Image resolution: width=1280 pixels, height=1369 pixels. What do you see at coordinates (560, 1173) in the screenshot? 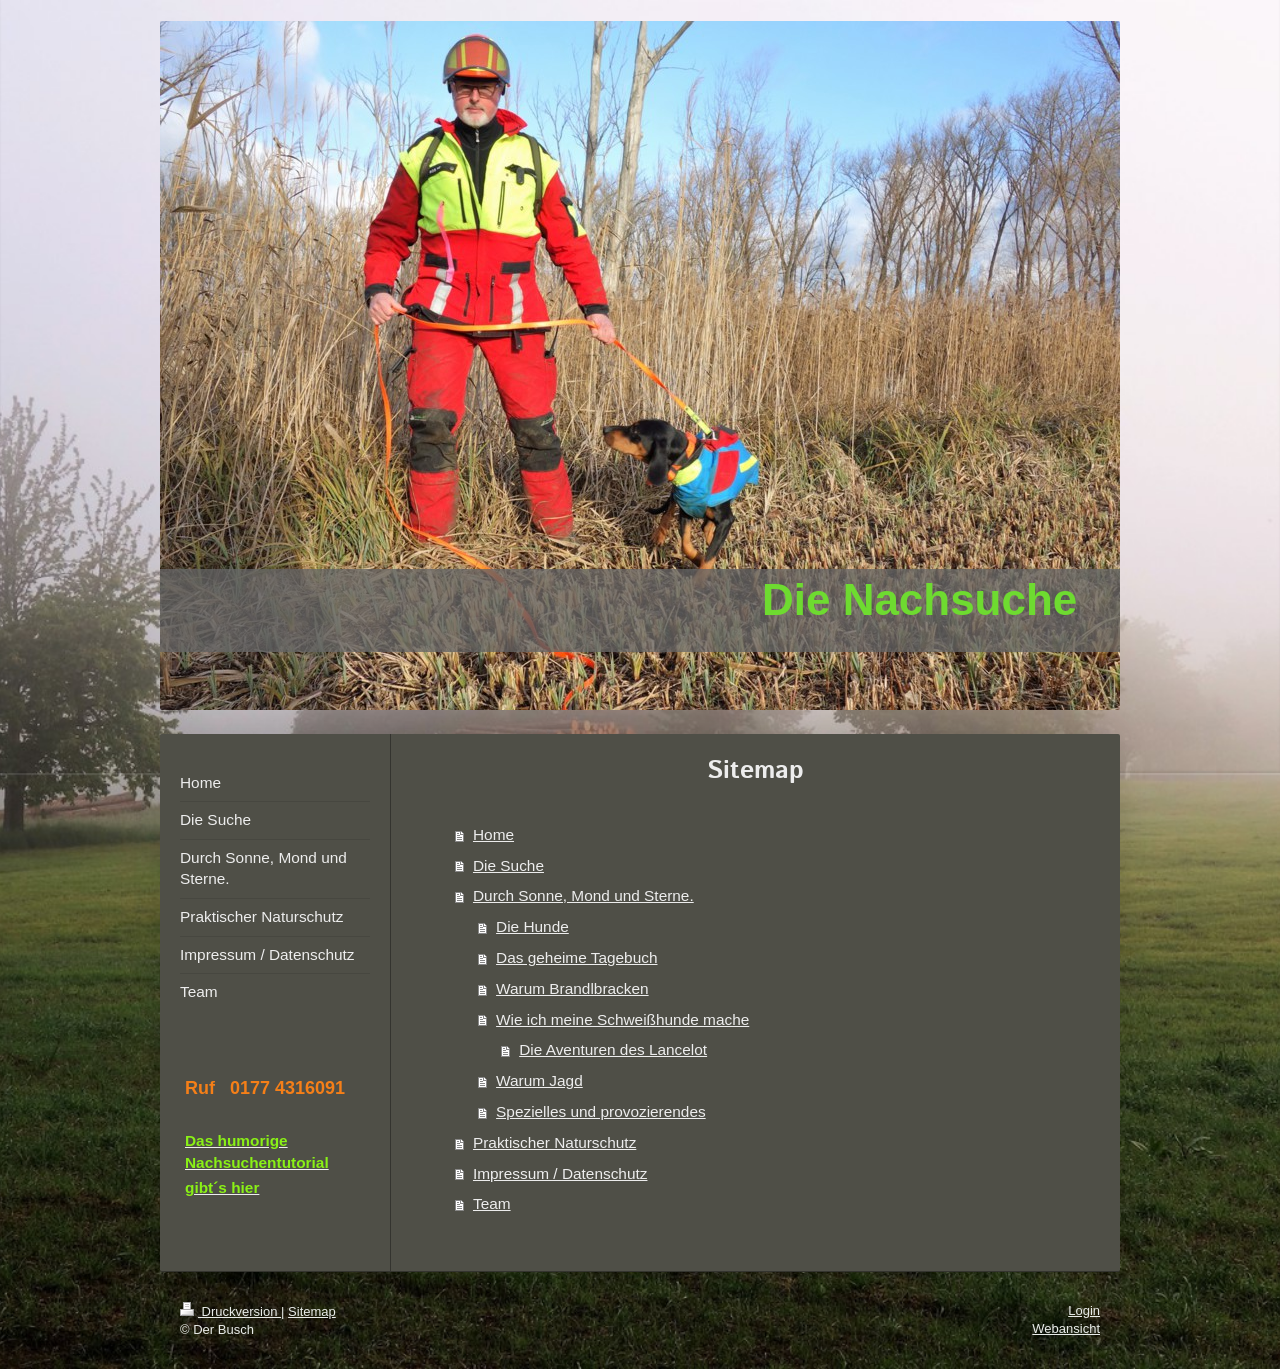
I see `Impressum / Datenschutz` at bounding box center [560, 1173].